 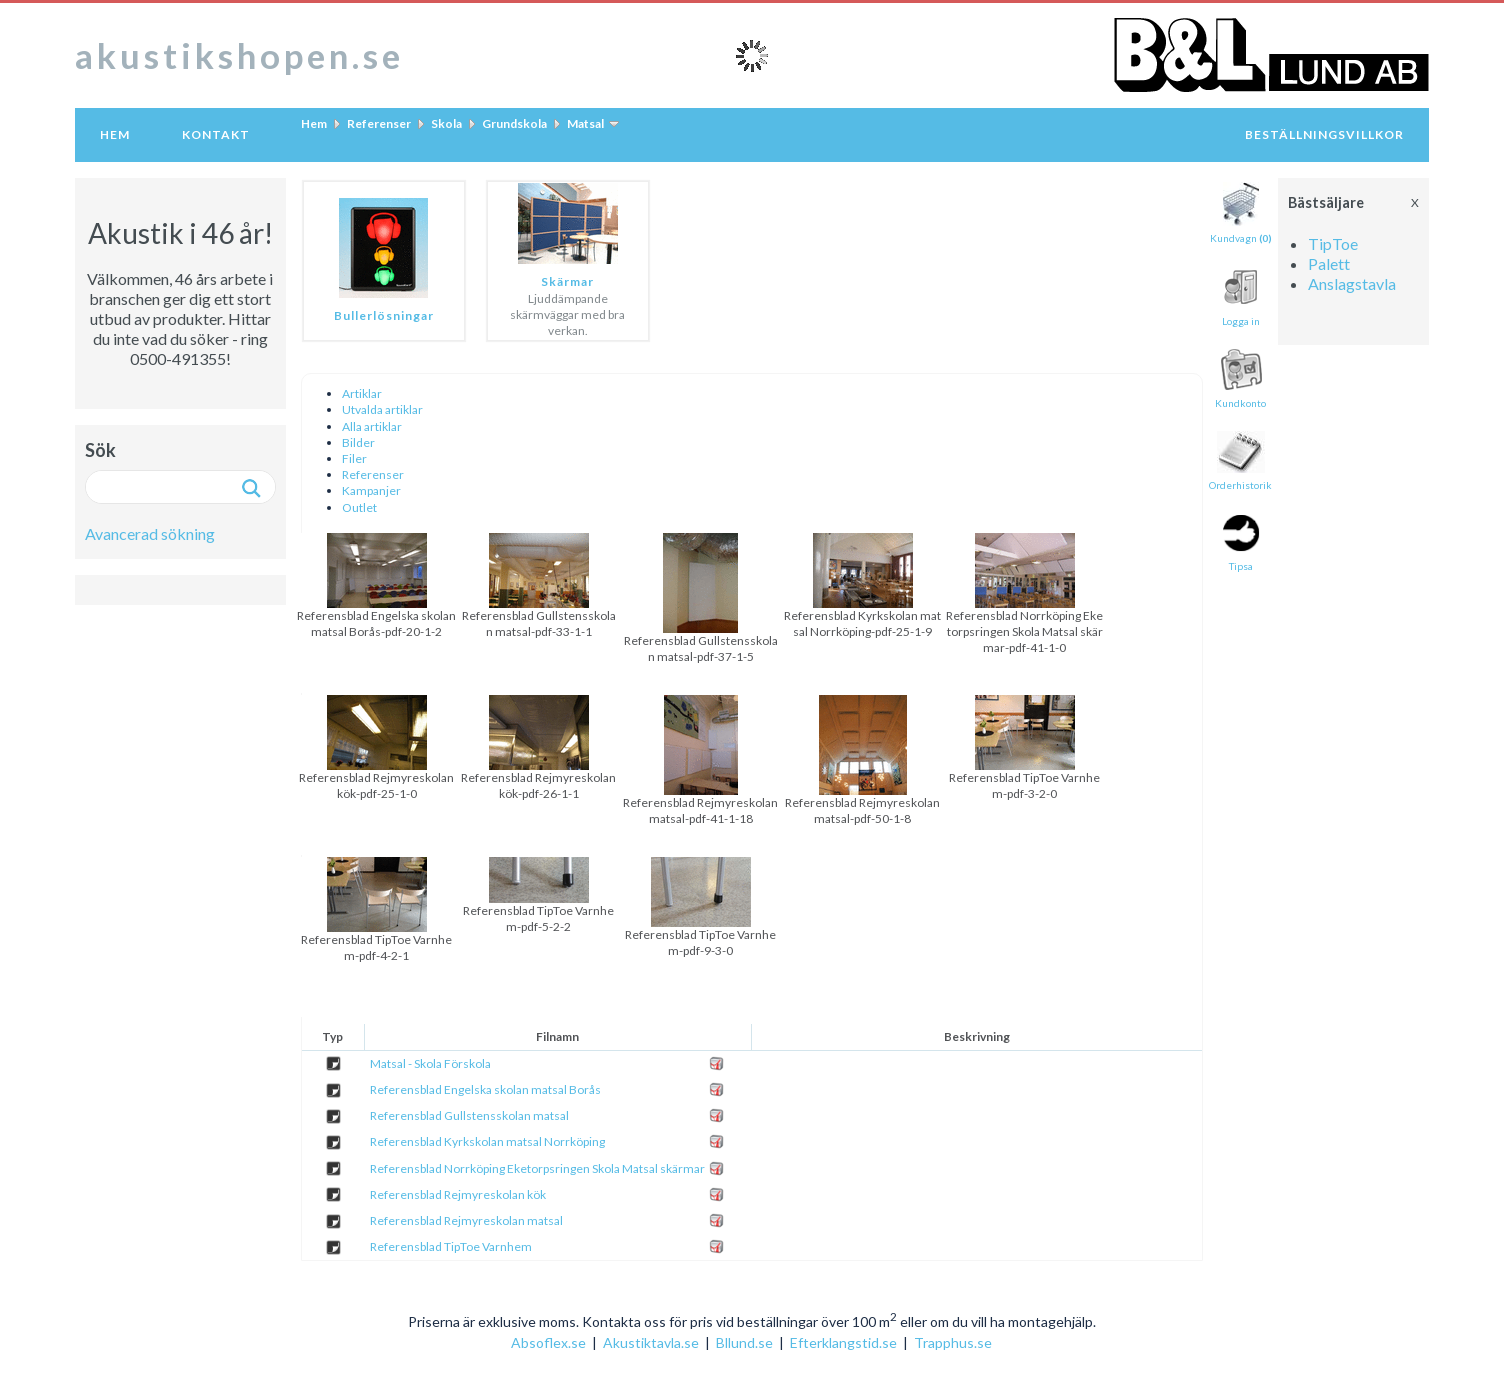 I want to click on Kontakt, so click(x=216, y=134).